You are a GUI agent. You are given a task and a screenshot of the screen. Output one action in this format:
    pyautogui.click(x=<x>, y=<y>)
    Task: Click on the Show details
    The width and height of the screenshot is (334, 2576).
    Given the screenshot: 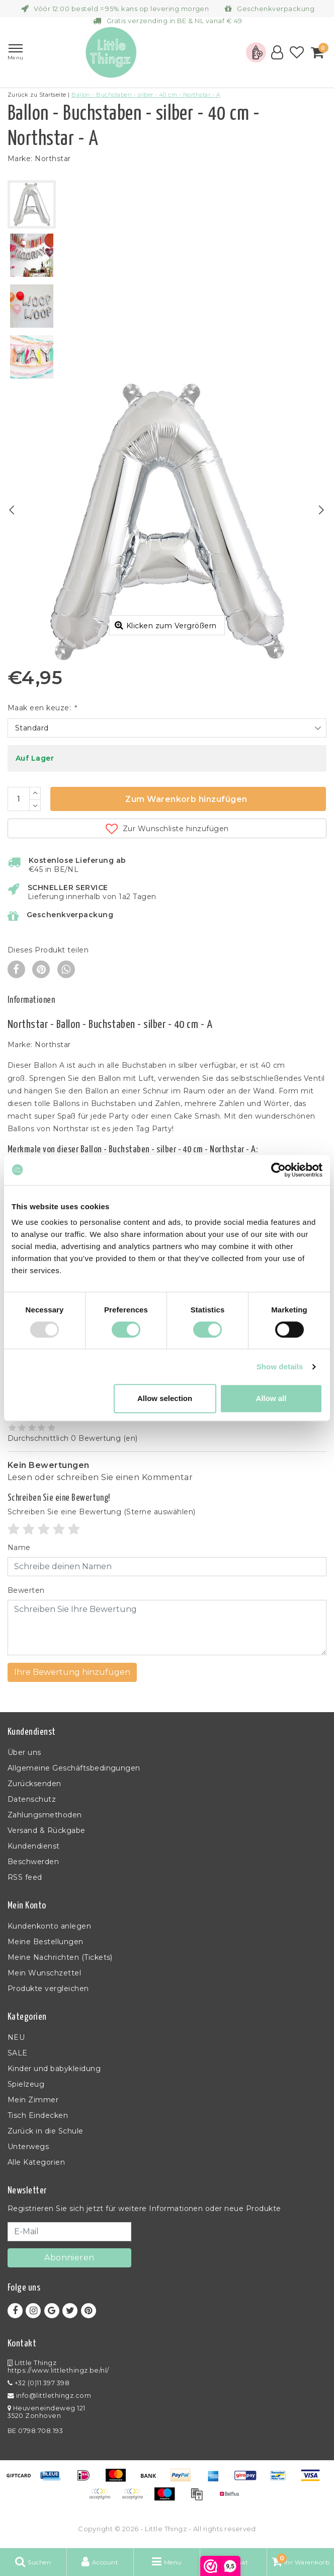 What is the action you would take?
    pyautogui.click(x=280, y=1366)
    